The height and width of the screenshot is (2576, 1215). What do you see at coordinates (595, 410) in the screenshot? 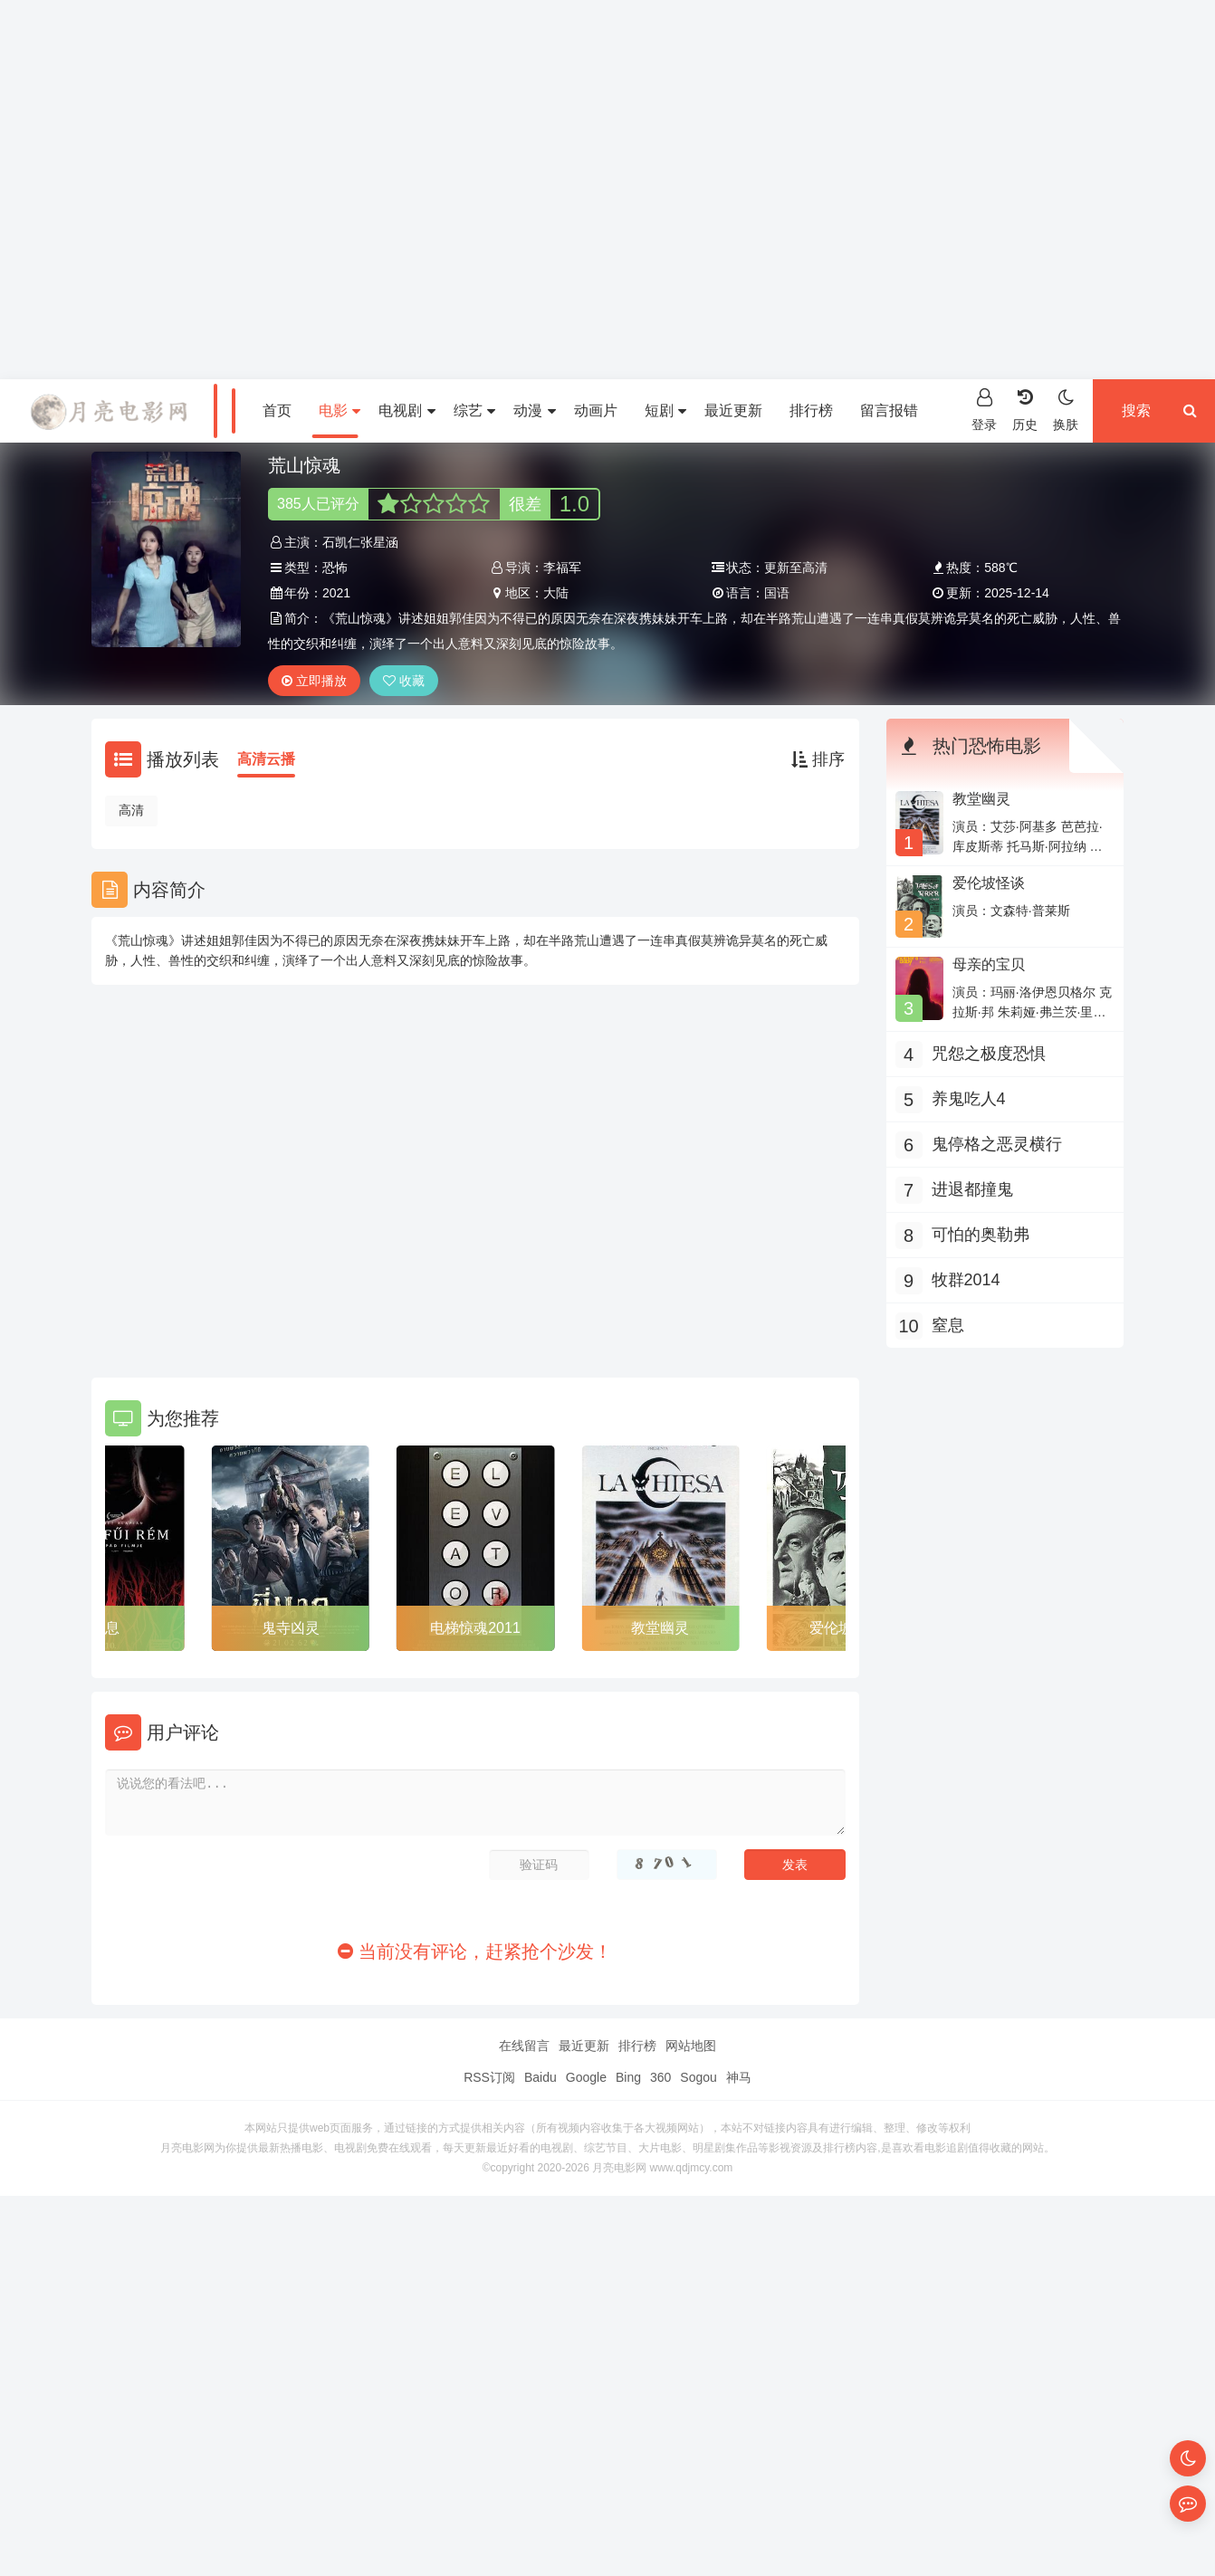
I see `动画片` at bounding box center [595, 410].